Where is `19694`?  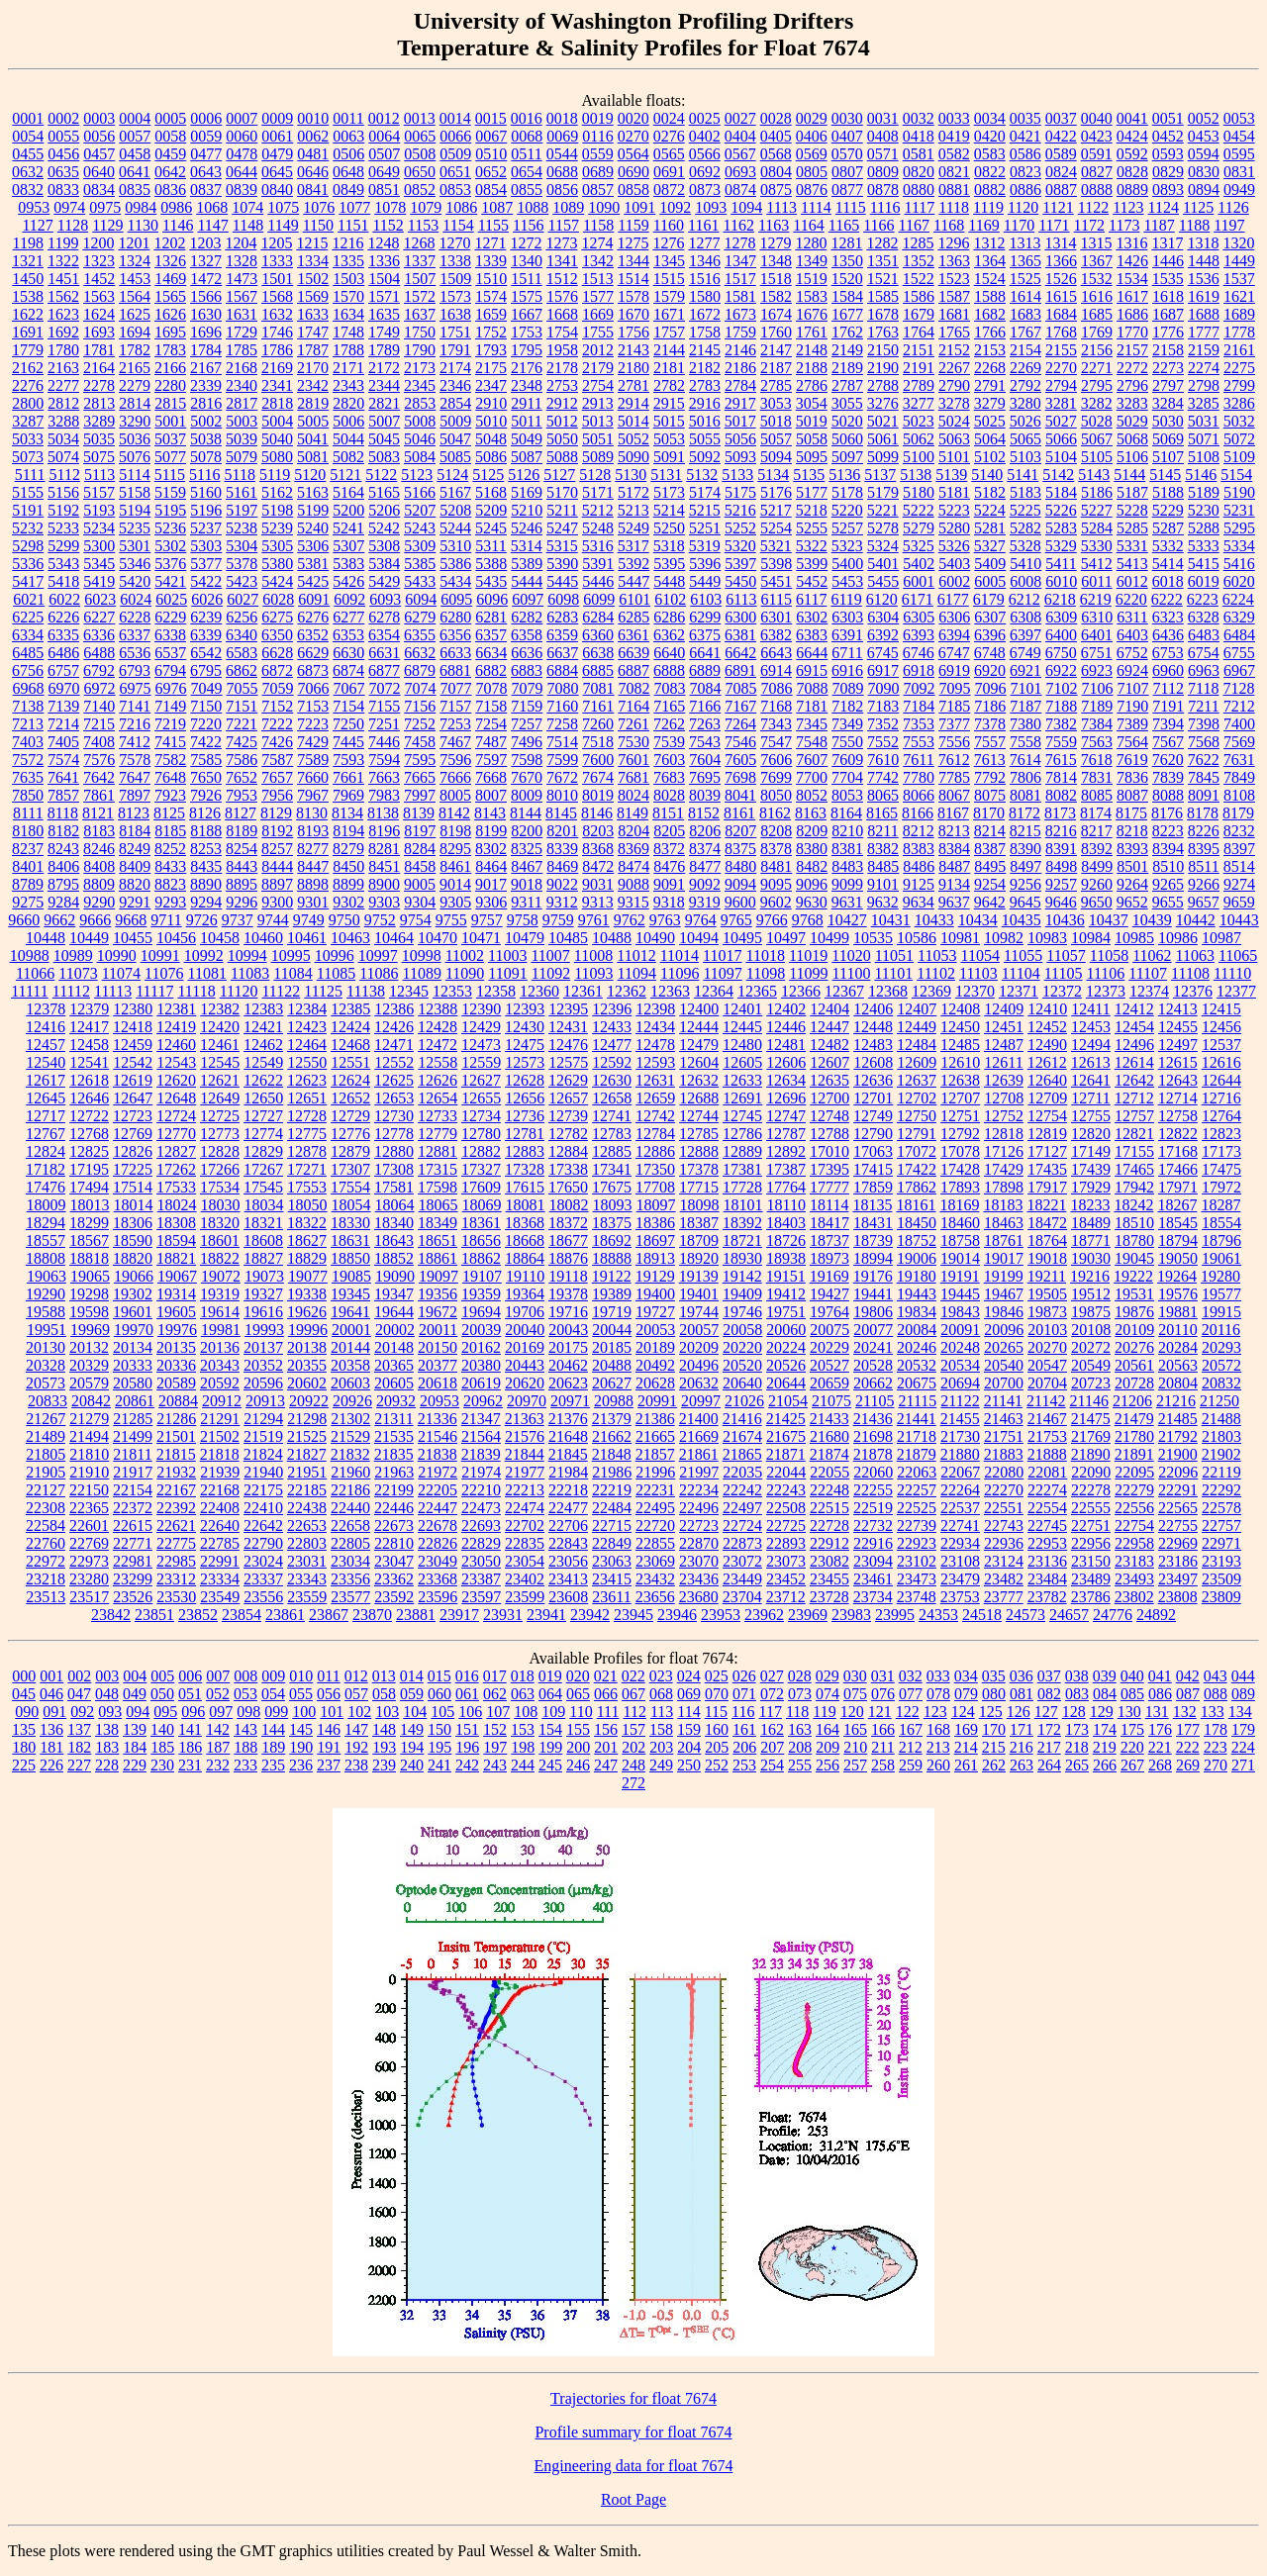 19694 is located at coordinates (481, 1311).